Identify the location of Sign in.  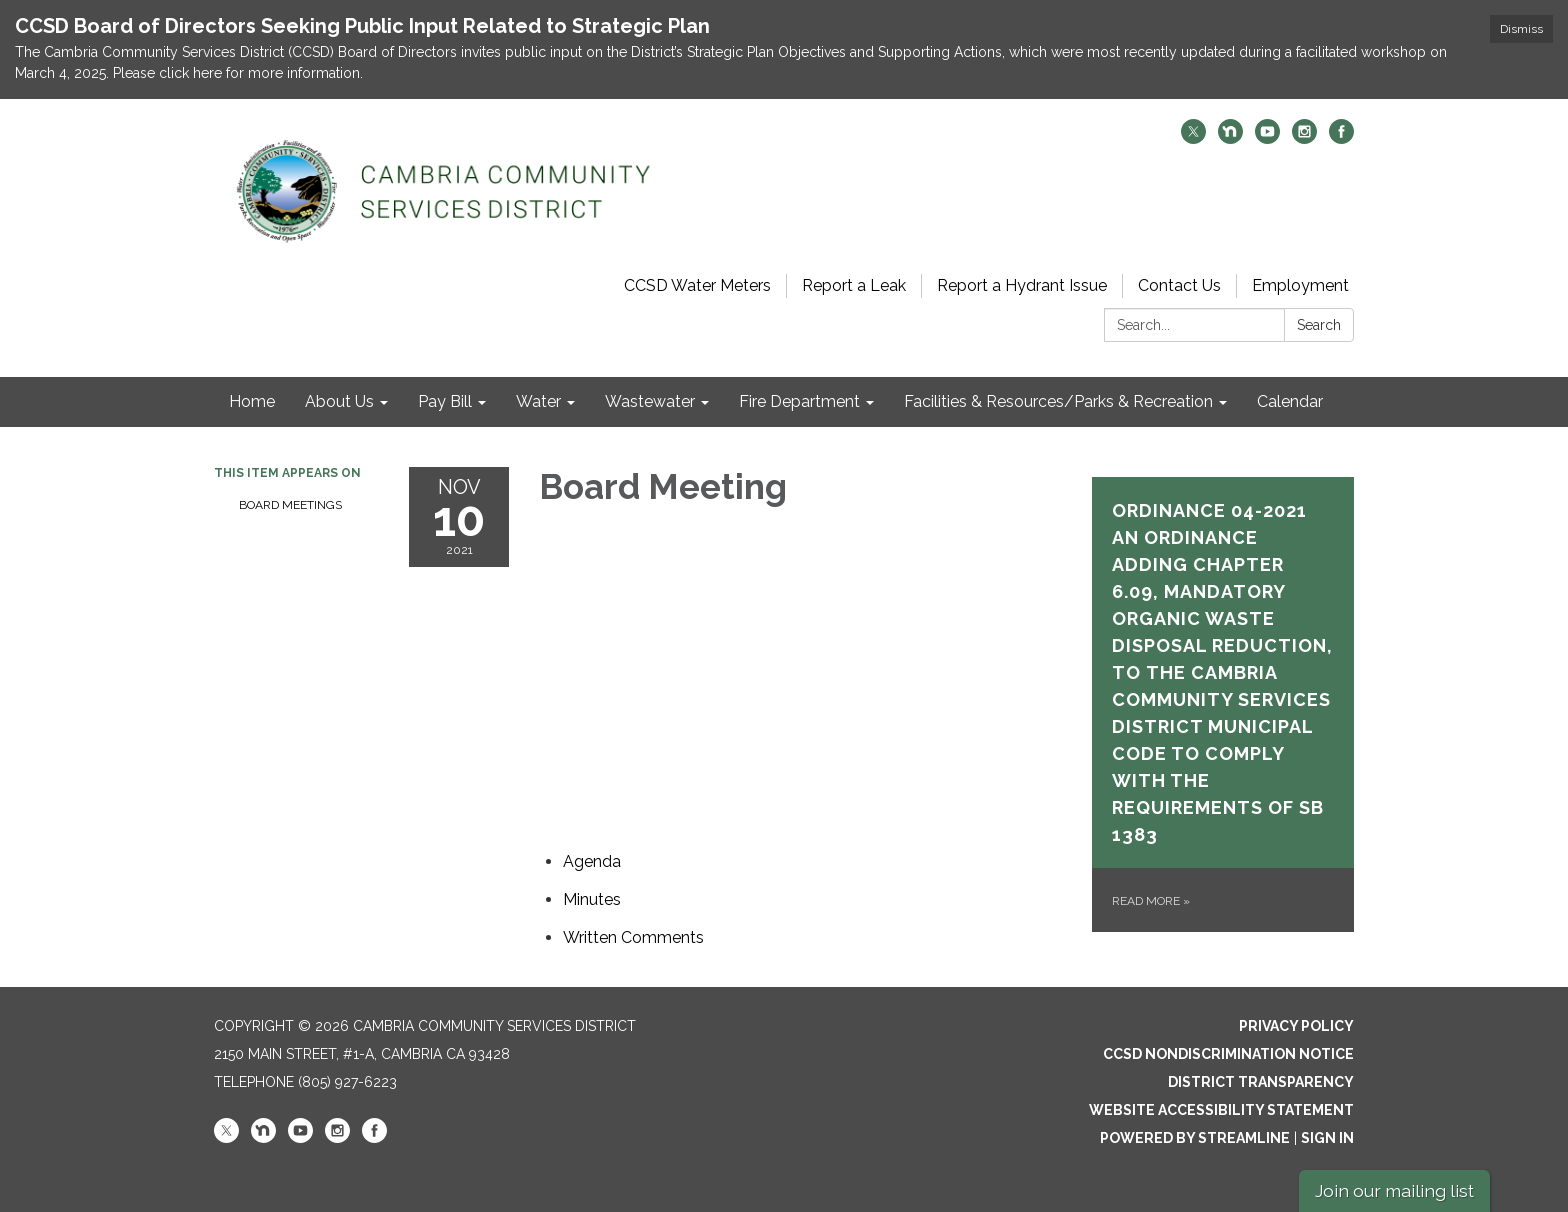
(1327, 1138).